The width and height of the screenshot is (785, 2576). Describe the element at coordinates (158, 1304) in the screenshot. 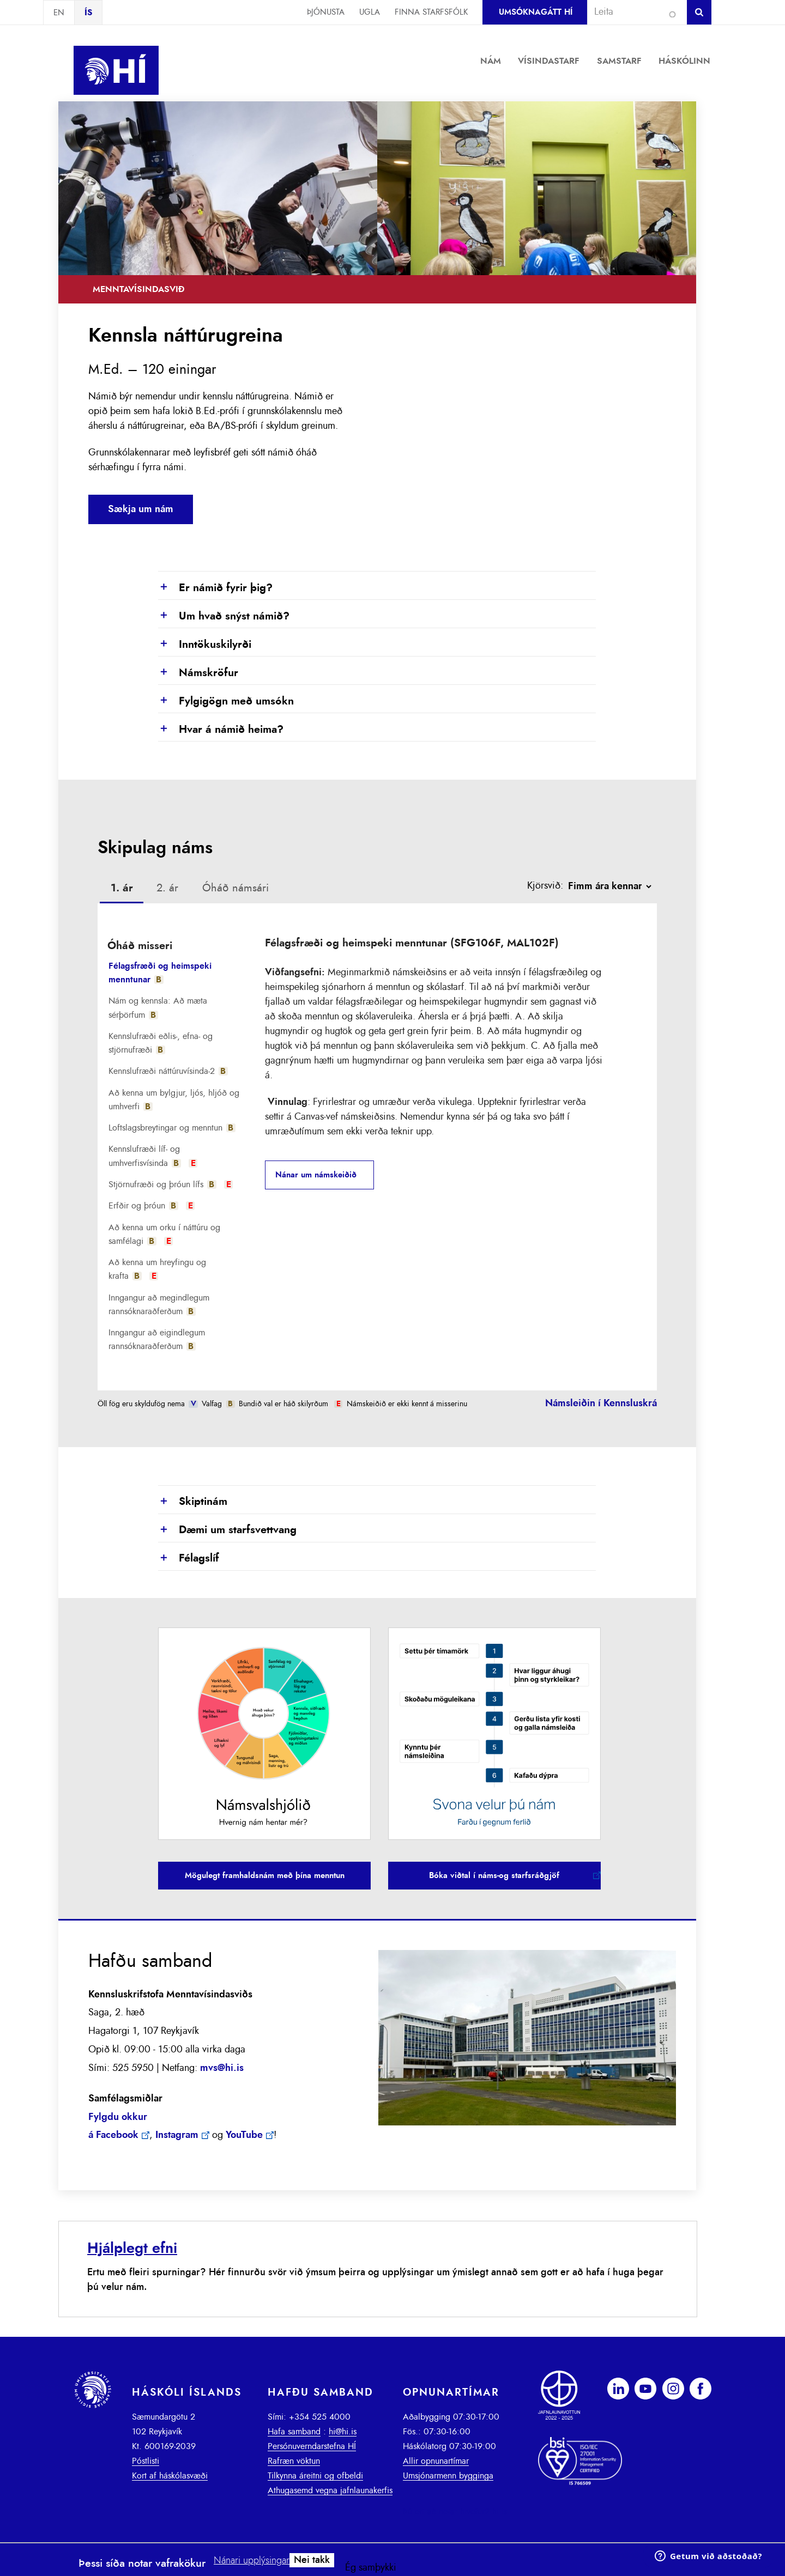

I see `Inngangur að megindlegum rannsóknaraðferðum [presentation]` at that location.